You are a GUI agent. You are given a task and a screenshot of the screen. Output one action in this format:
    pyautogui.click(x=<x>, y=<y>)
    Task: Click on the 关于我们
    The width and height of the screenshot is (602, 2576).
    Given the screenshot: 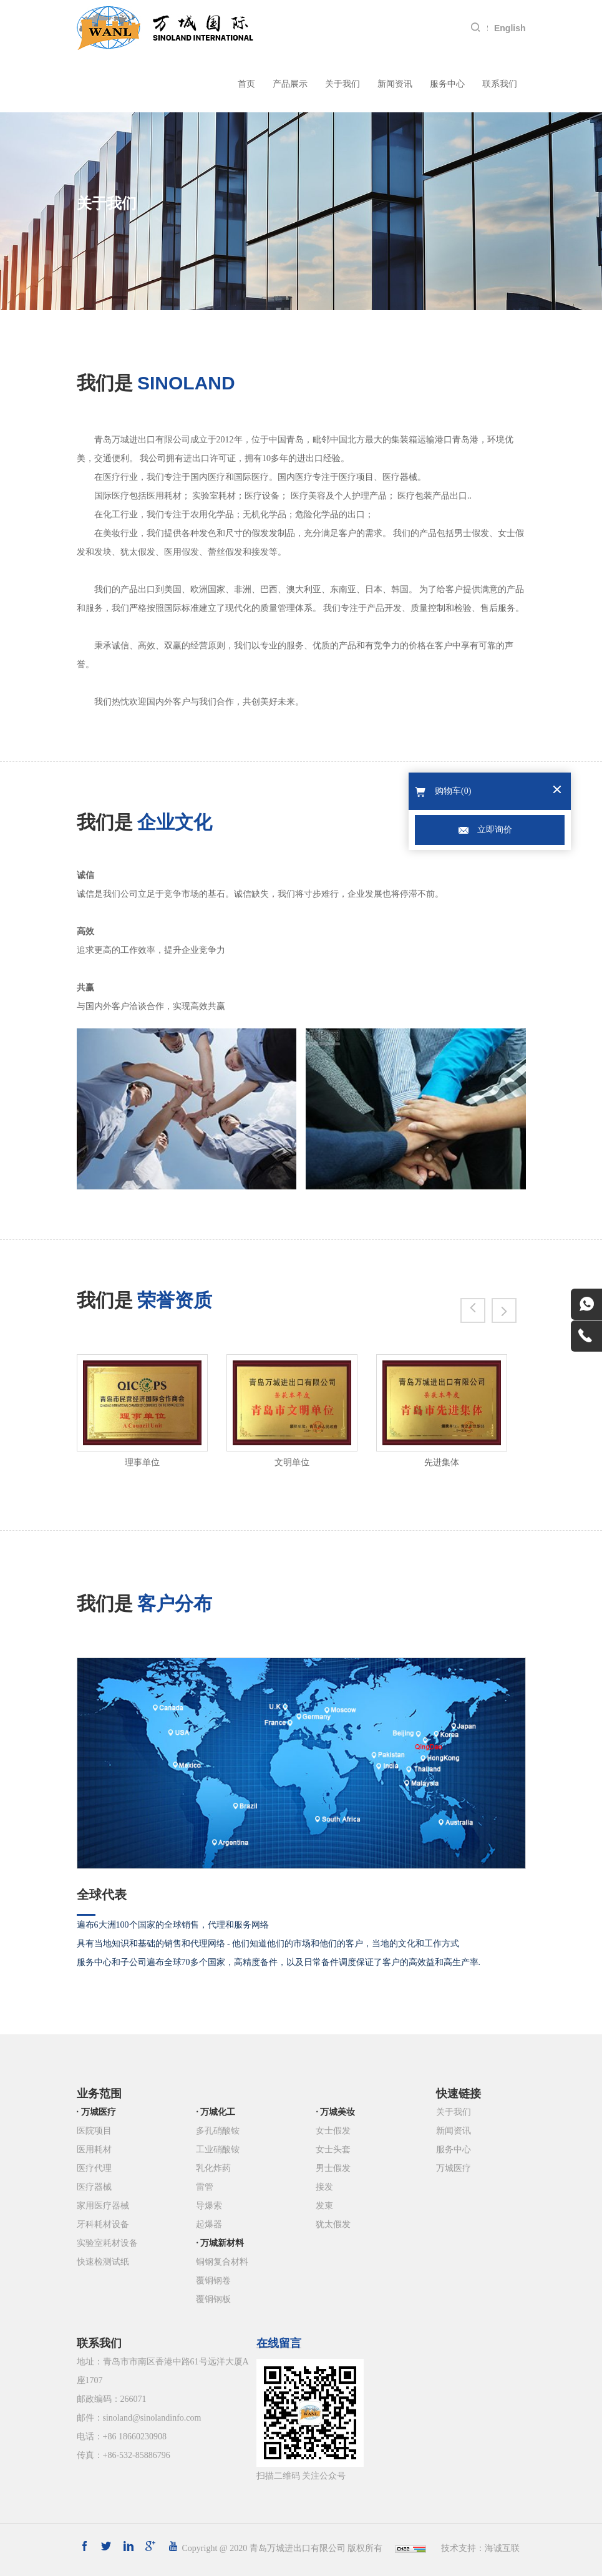 What is the action you would take?
    pyautogui.click(x=342, y=84)
    